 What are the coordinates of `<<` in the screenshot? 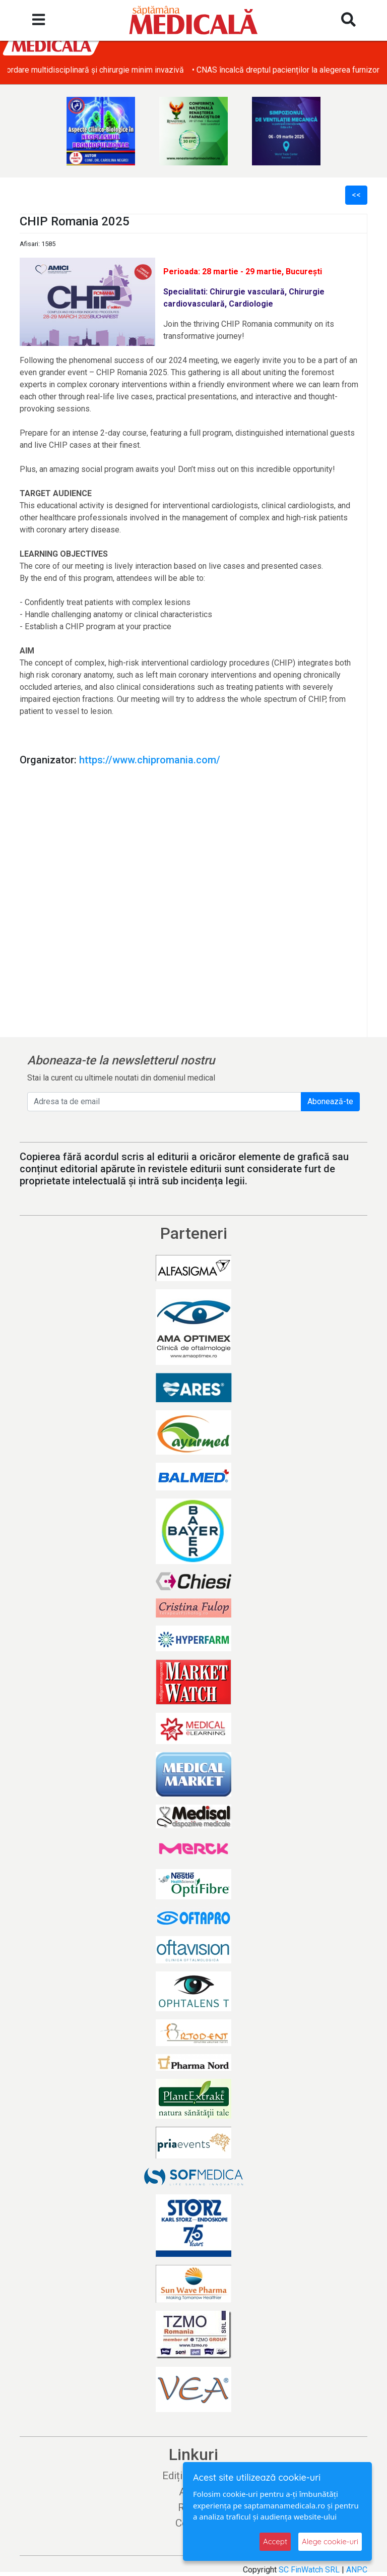 It's located at (356, 195).